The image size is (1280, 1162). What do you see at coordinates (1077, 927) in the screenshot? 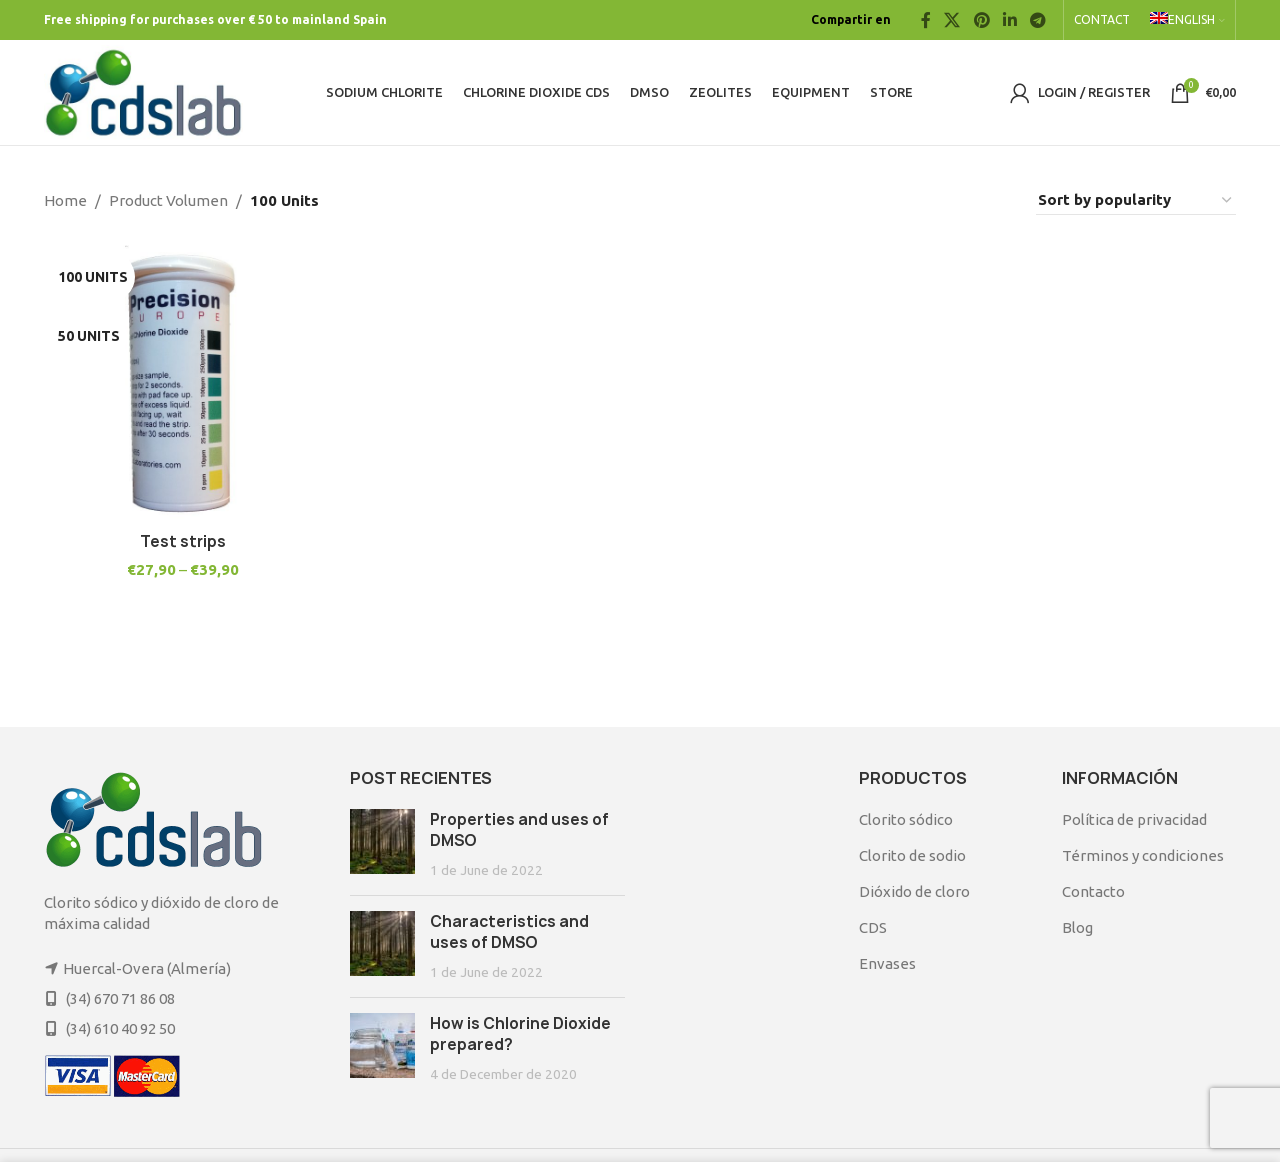
I see `Blog` at bounding box center [1077, 927].